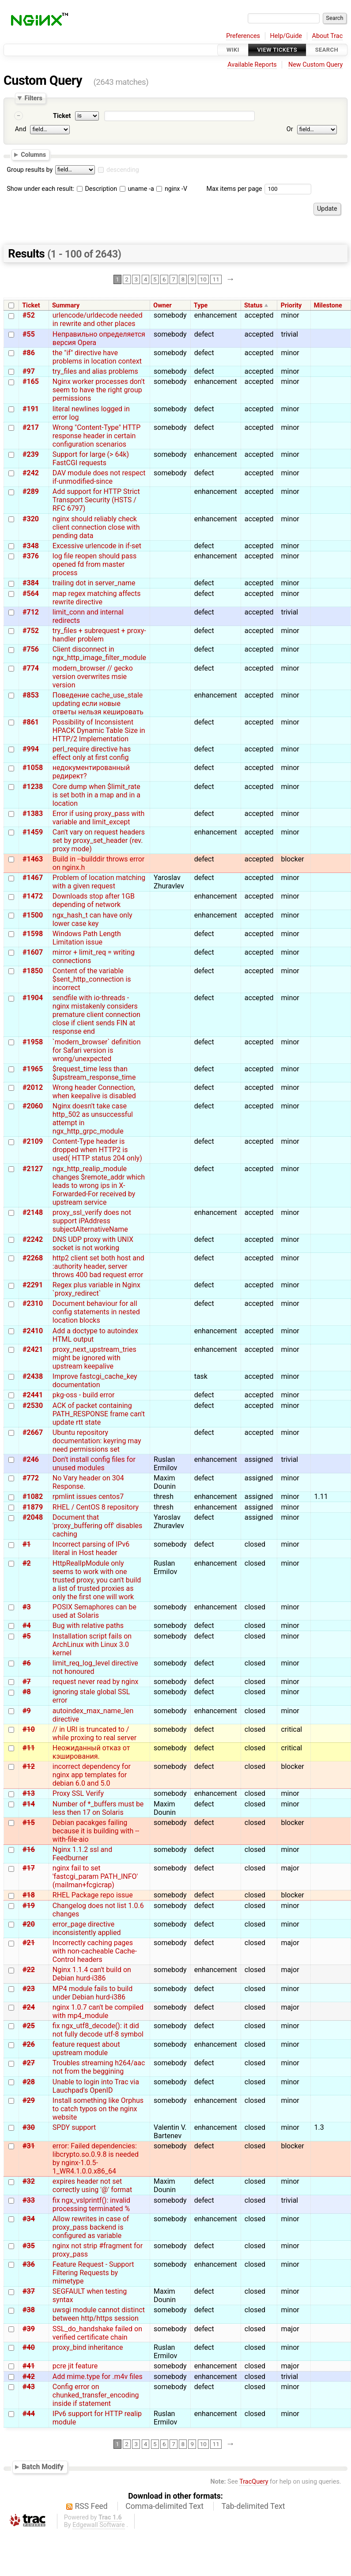 Image resolution: width=351 pixels, height=2576 pixels. I want to click on #2530, so click(33, 1405).